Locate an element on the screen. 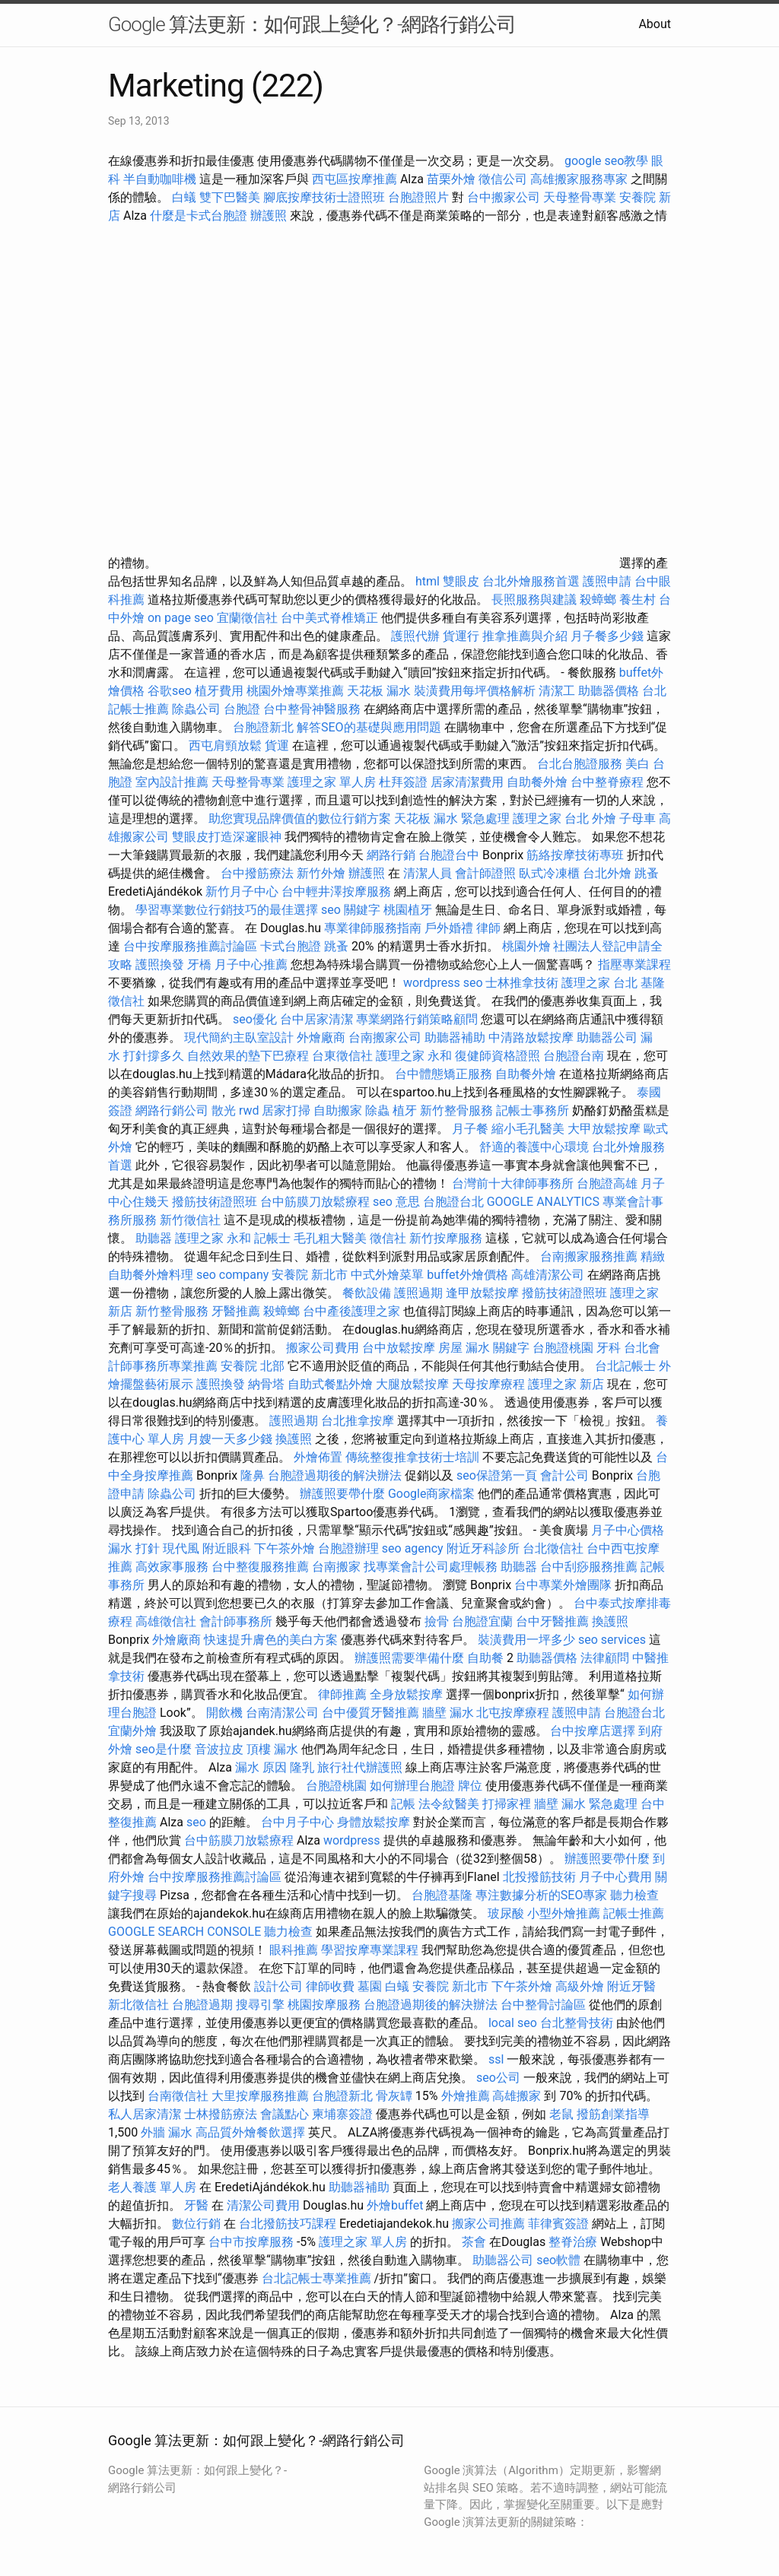 The width and height of the screenshot is (779, 2576). 台胞證 is located at coordinates (242, 709).